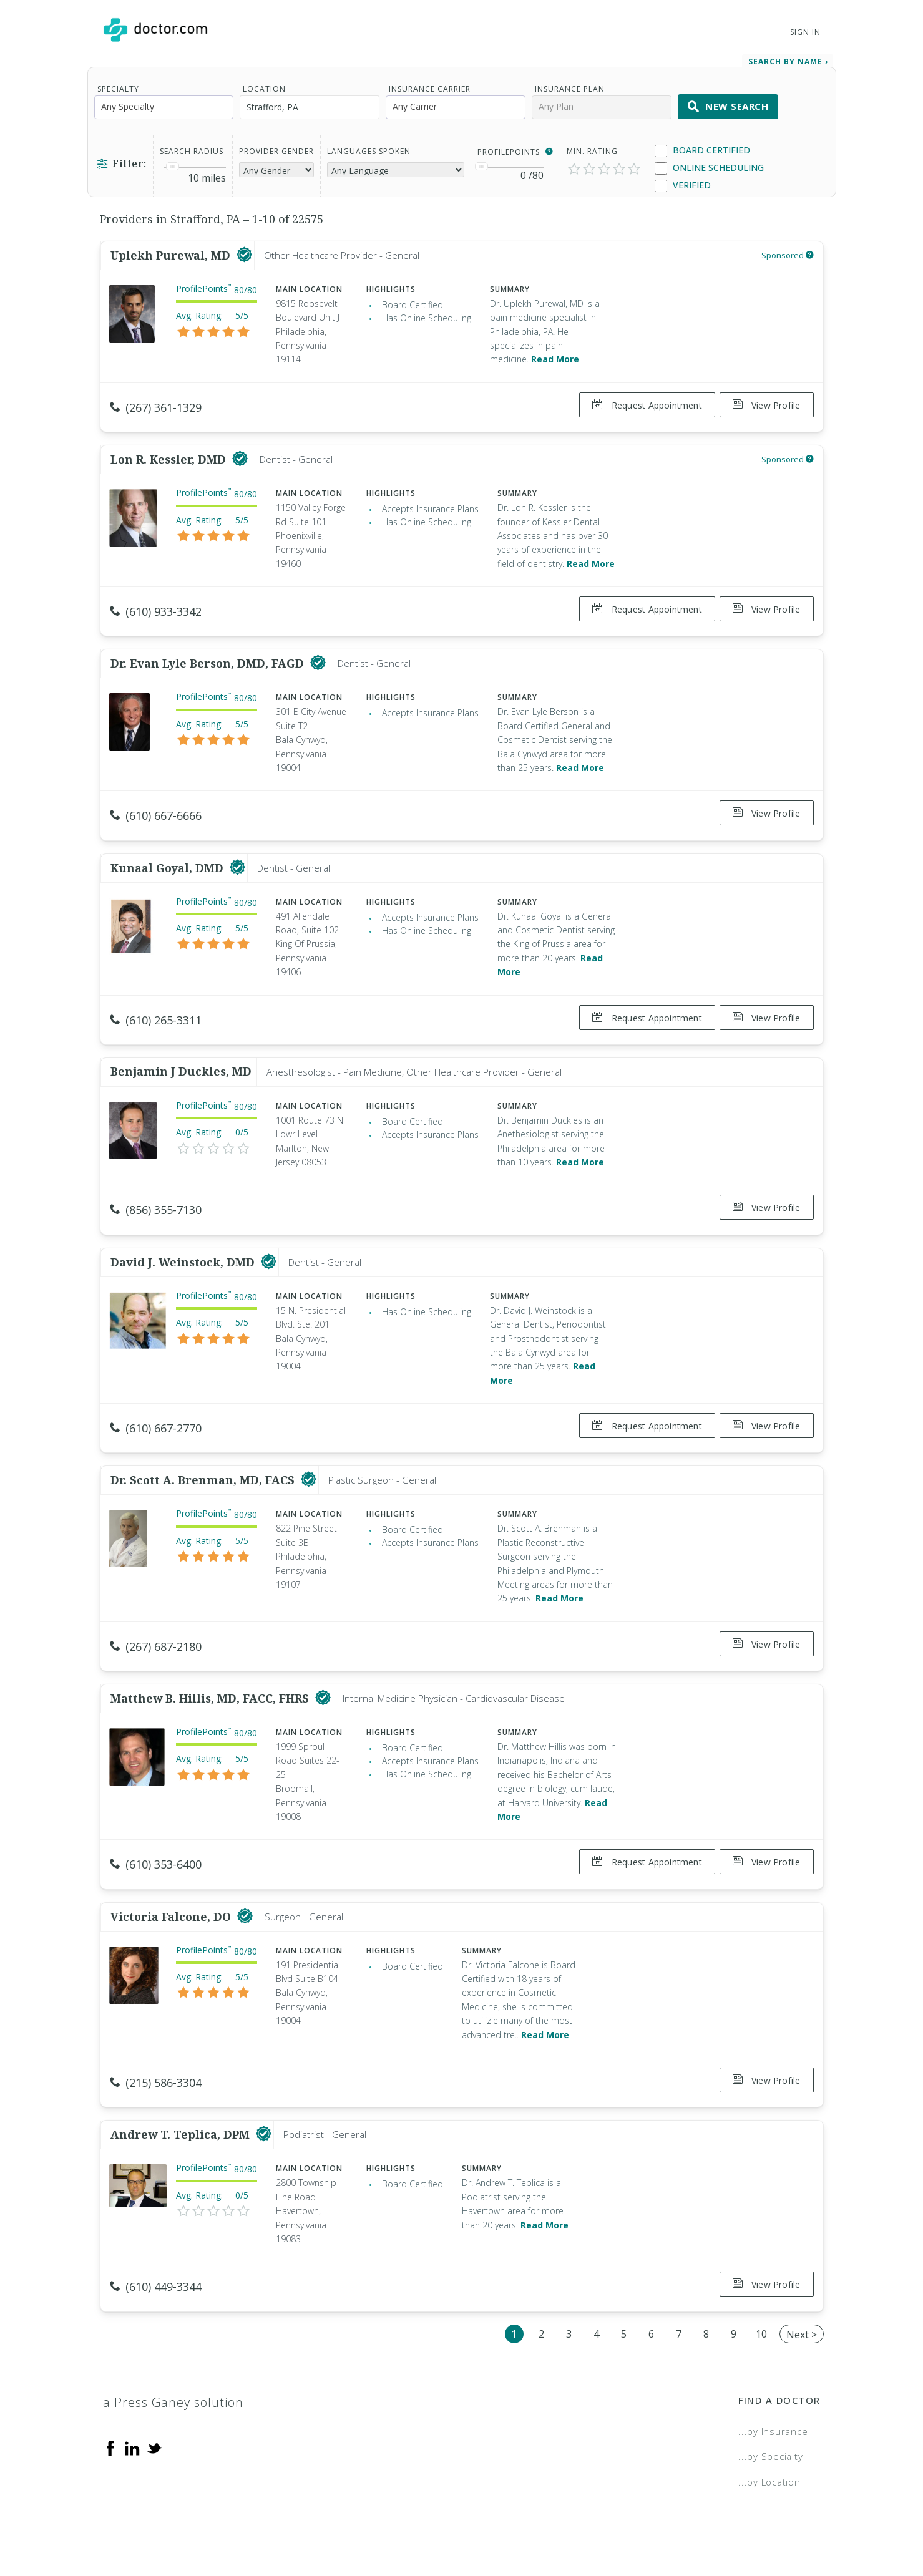 This screenshot has height=2576, width=923. What do you see at coordinates (172, 1870) in the screenshot?
I see `Victoria Falcone, DO` at bounding box center [172, 1870].